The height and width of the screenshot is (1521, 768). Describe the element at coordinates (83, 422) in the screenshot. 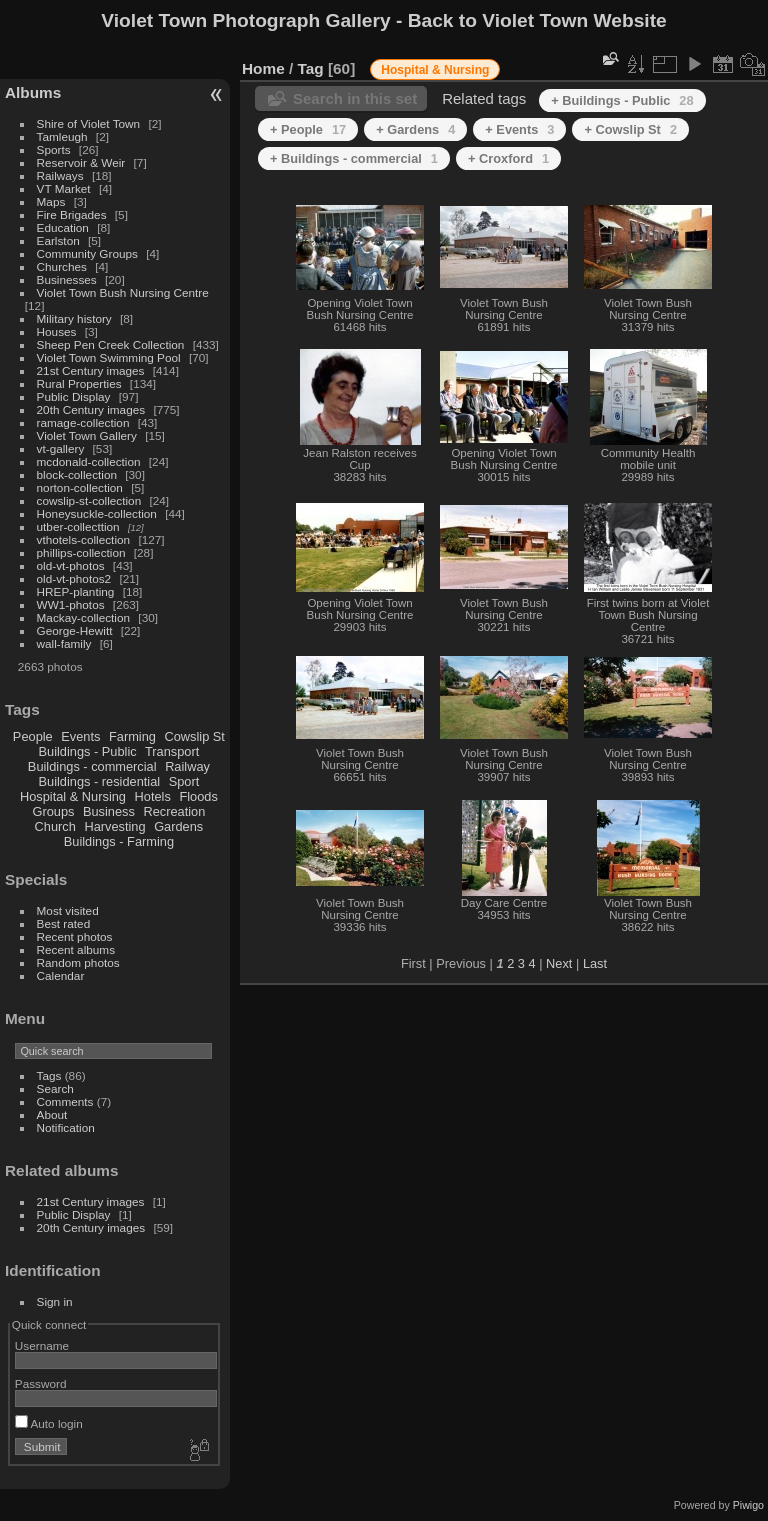

I see `ramage-collection` at that location.